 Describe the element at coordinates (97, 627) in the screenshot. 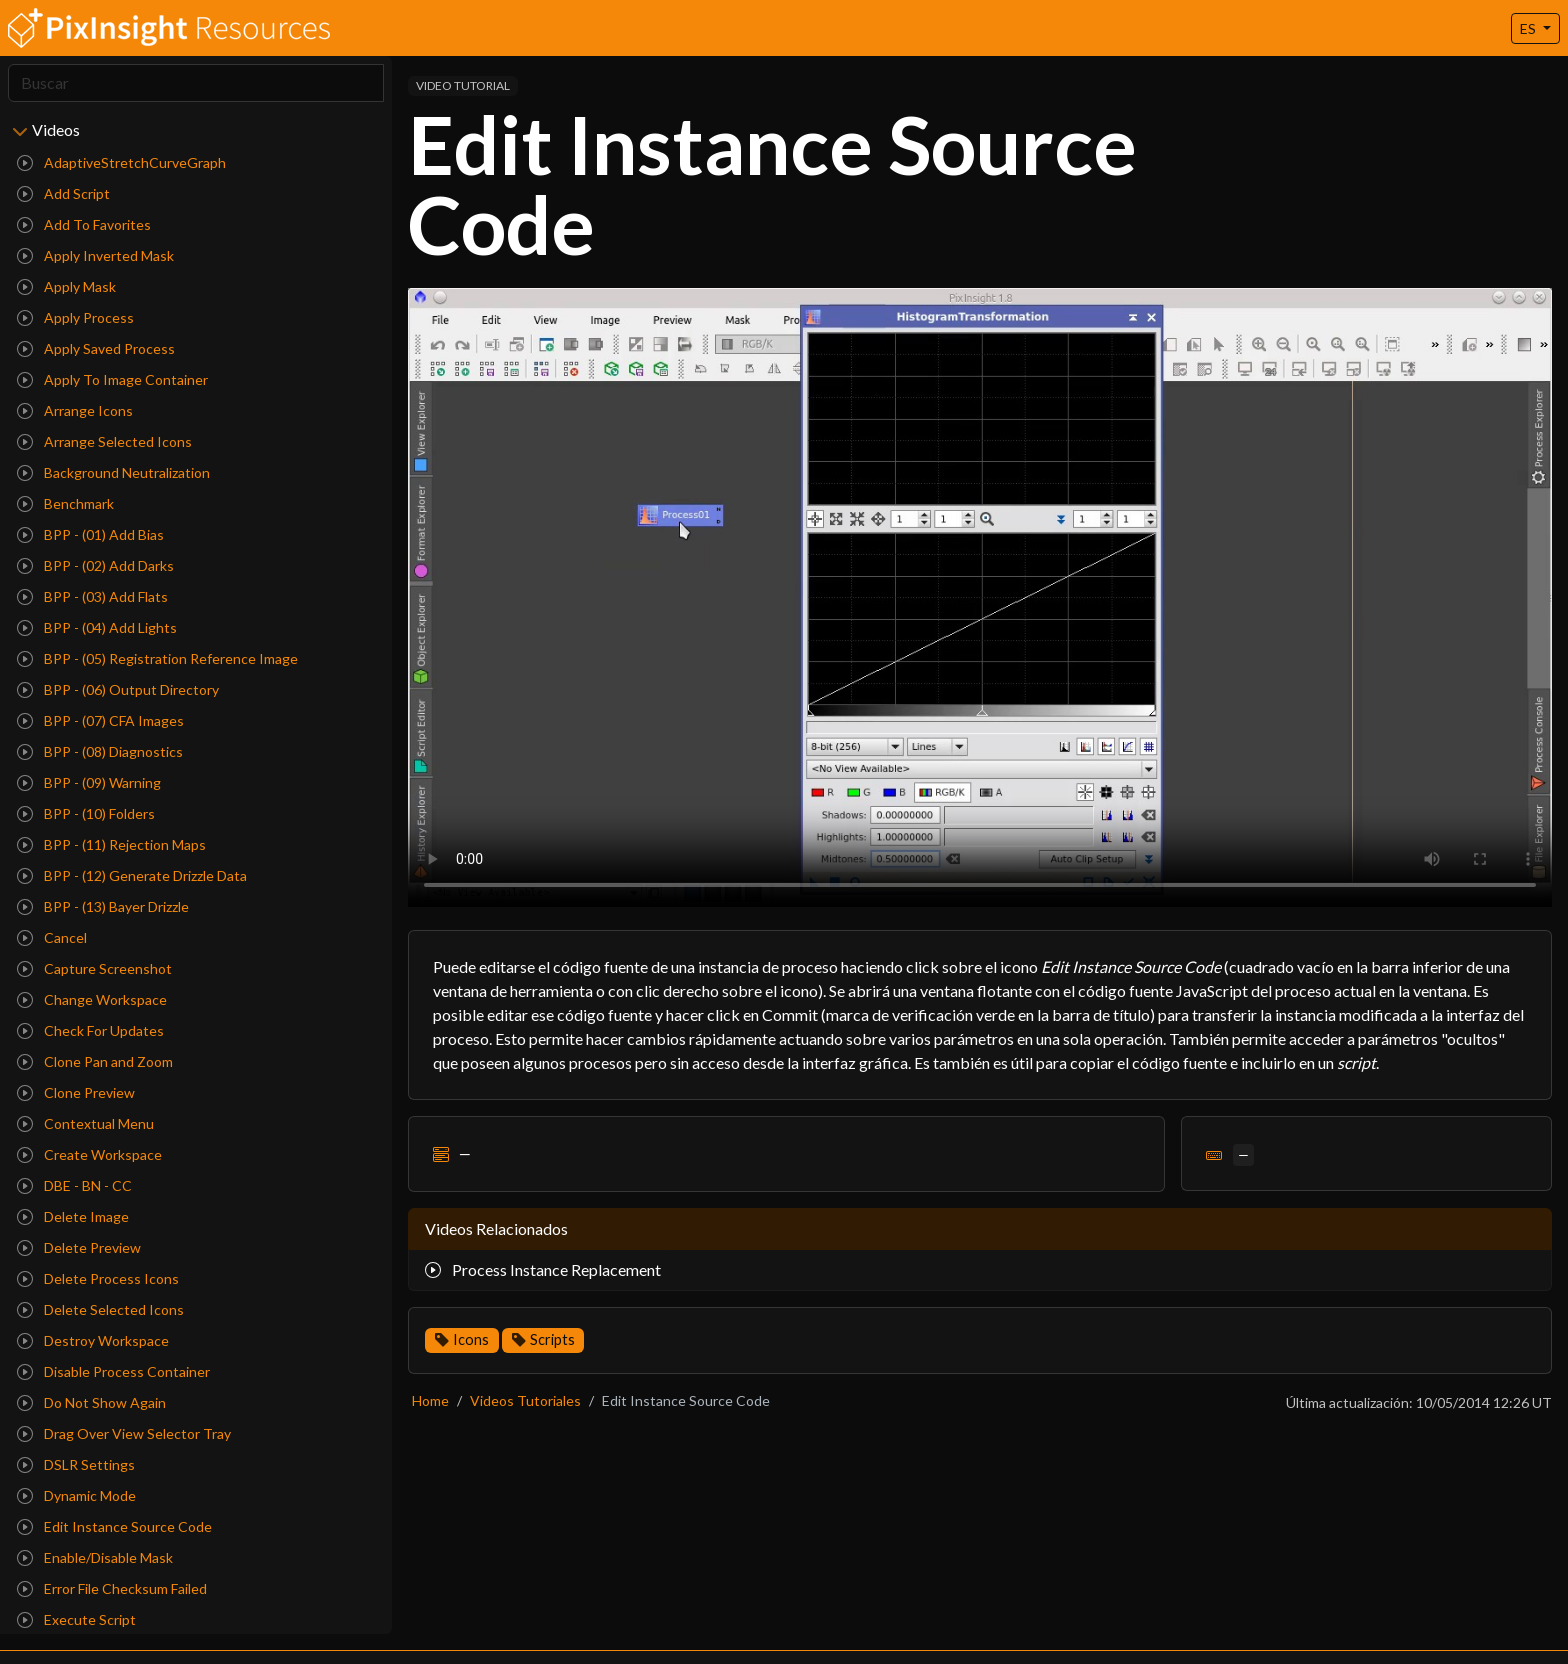

I see `BPP - (04) Add Lights` at that location.